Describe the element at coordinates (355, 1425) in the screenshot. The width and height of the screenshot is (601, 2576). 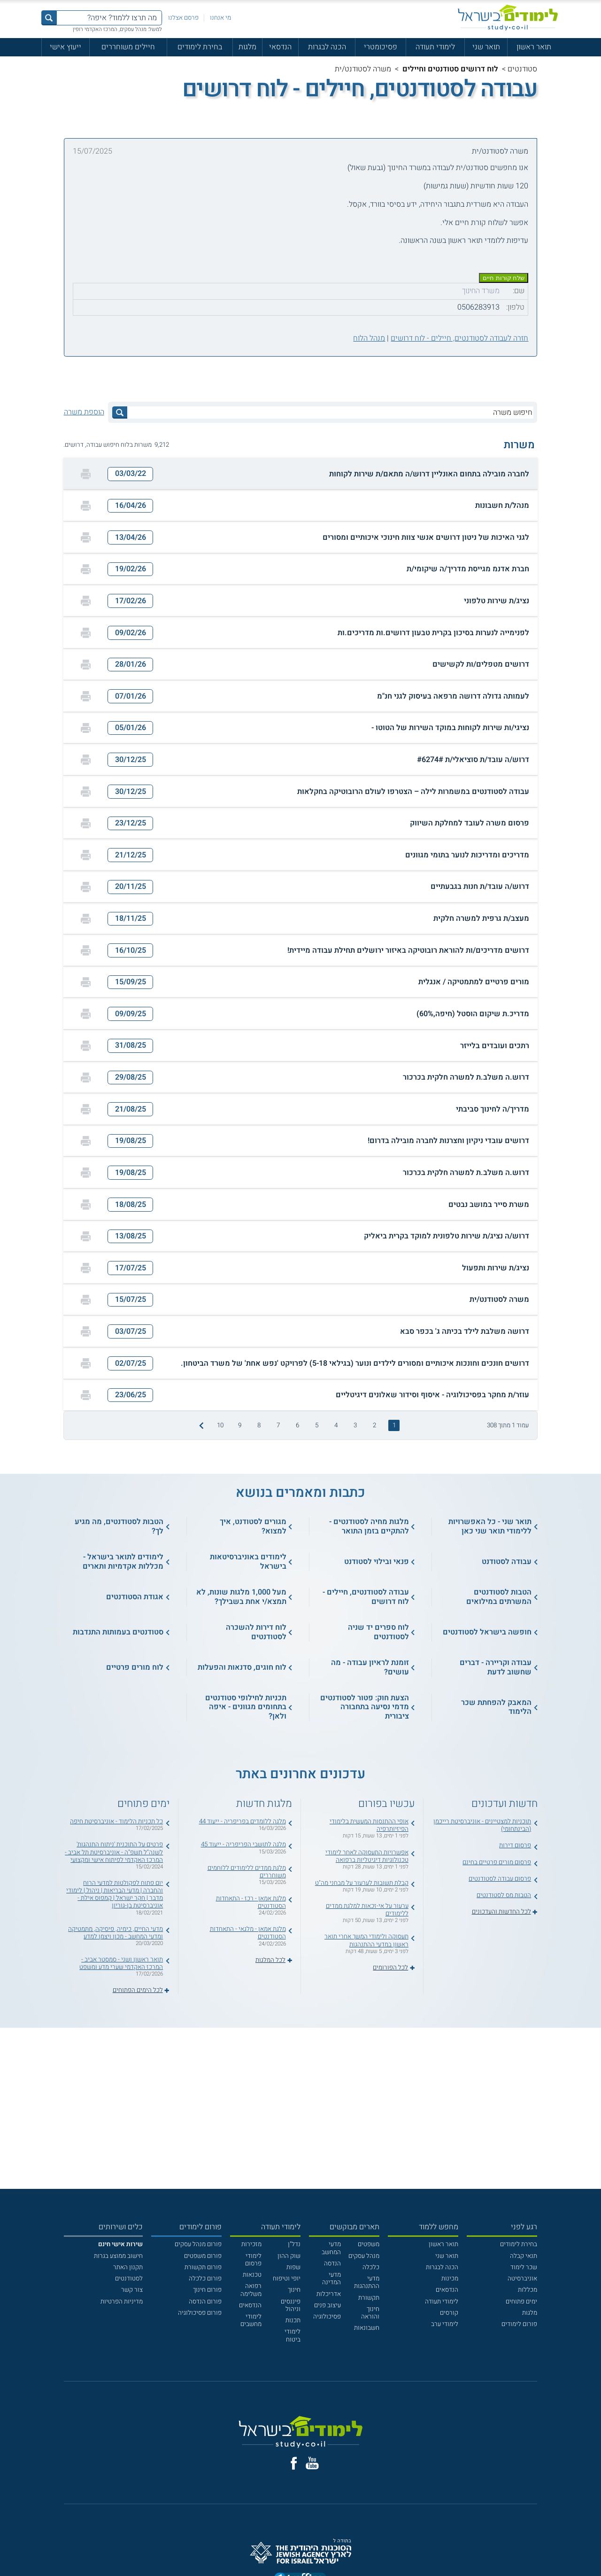
I see `3 [treeitem]` at that location.